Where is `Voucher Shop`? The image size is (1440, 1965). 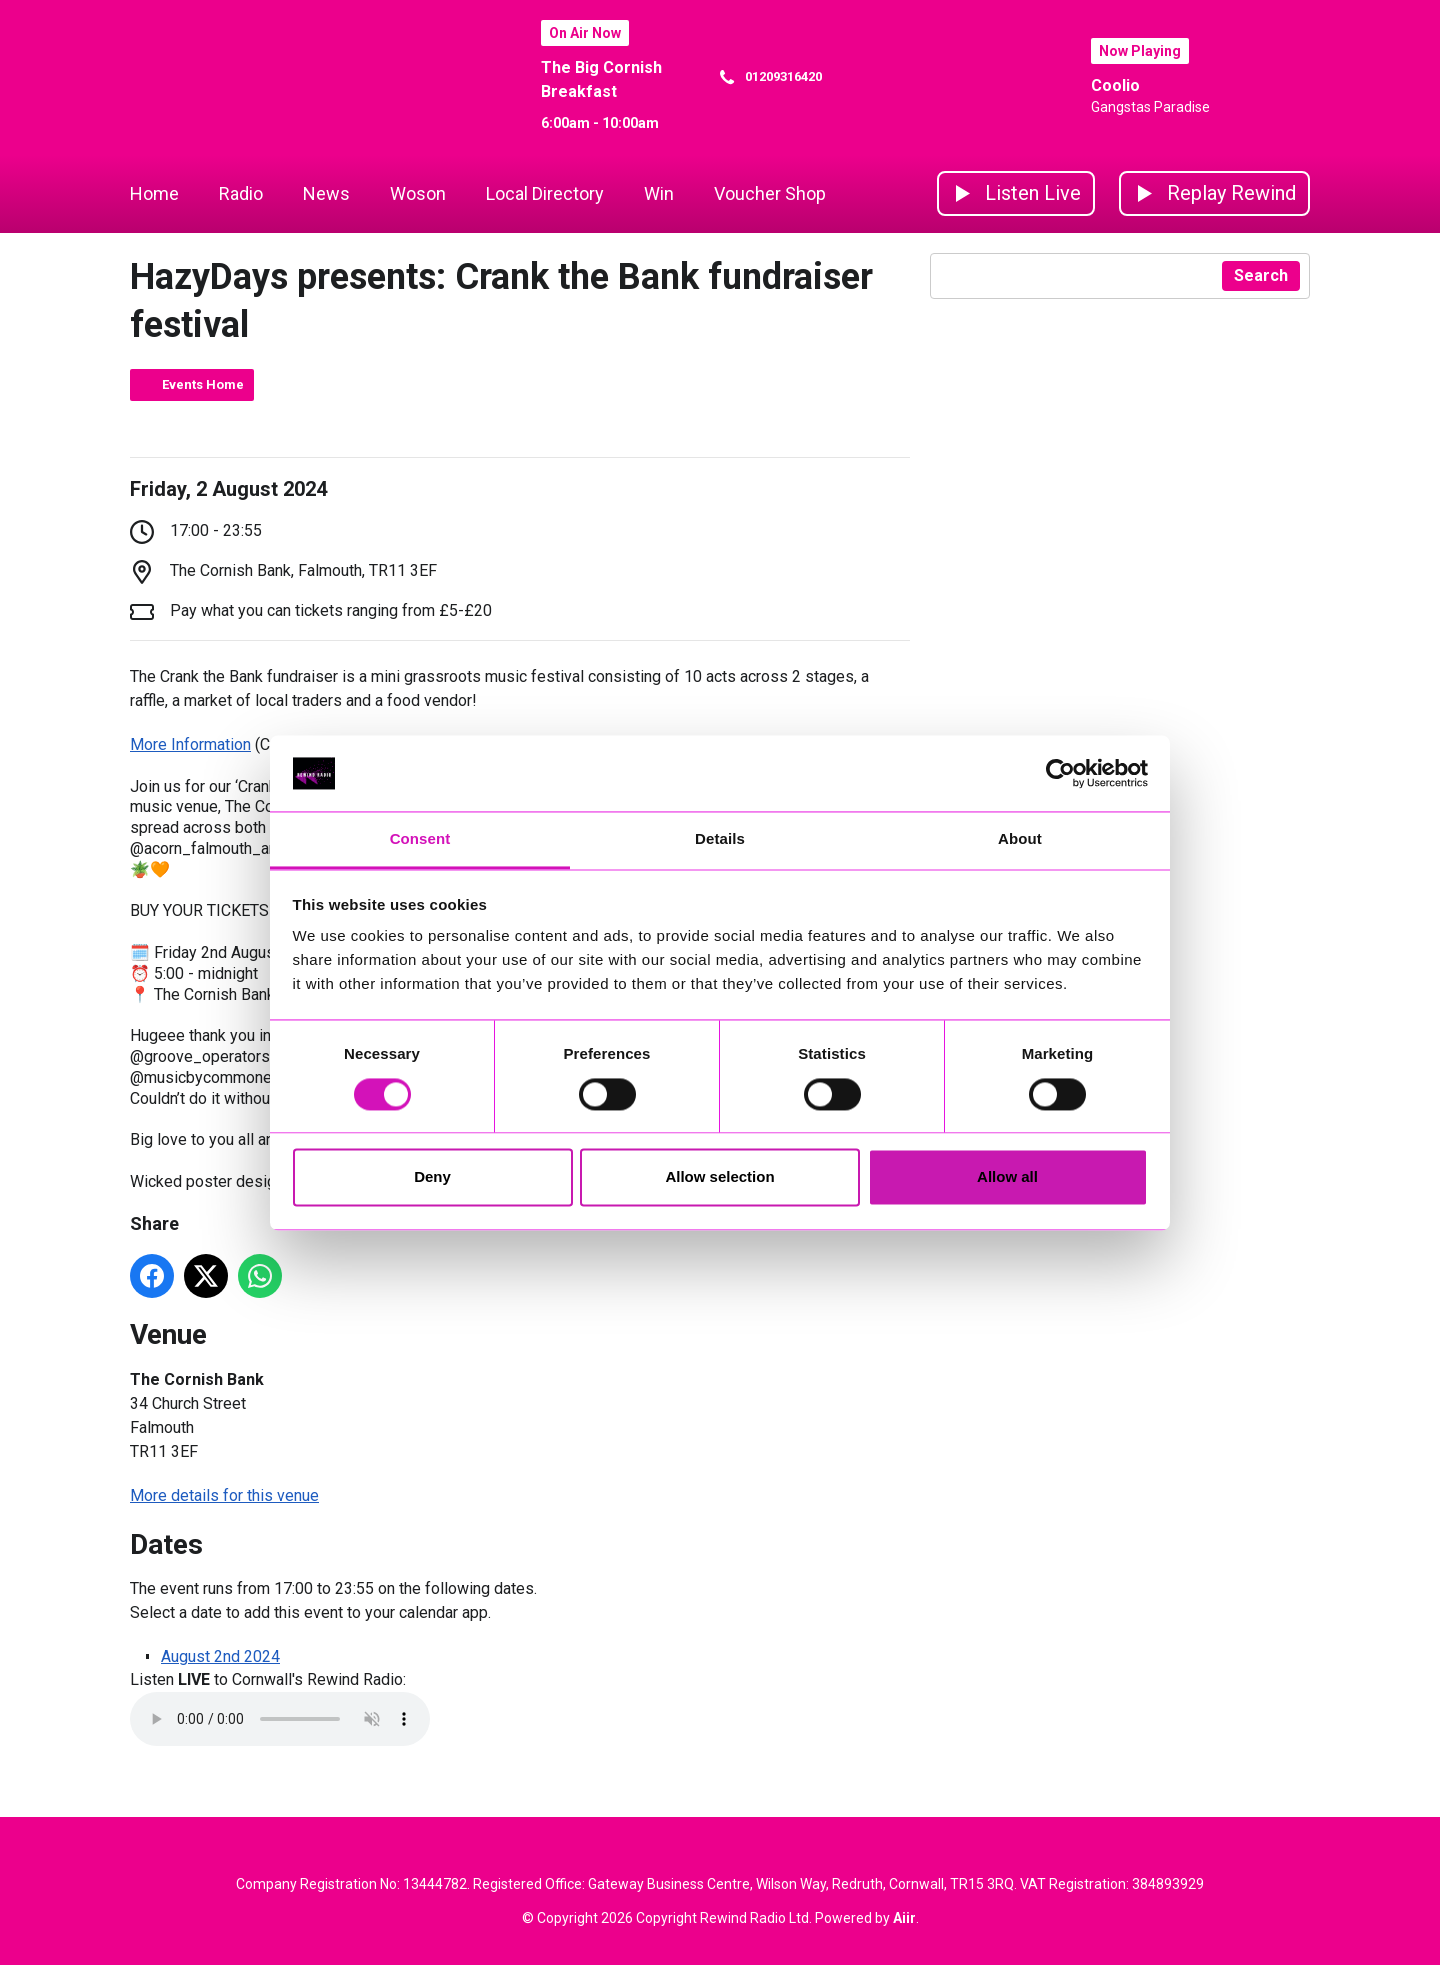
Voucher Shop is located at coordinates (770, 193).